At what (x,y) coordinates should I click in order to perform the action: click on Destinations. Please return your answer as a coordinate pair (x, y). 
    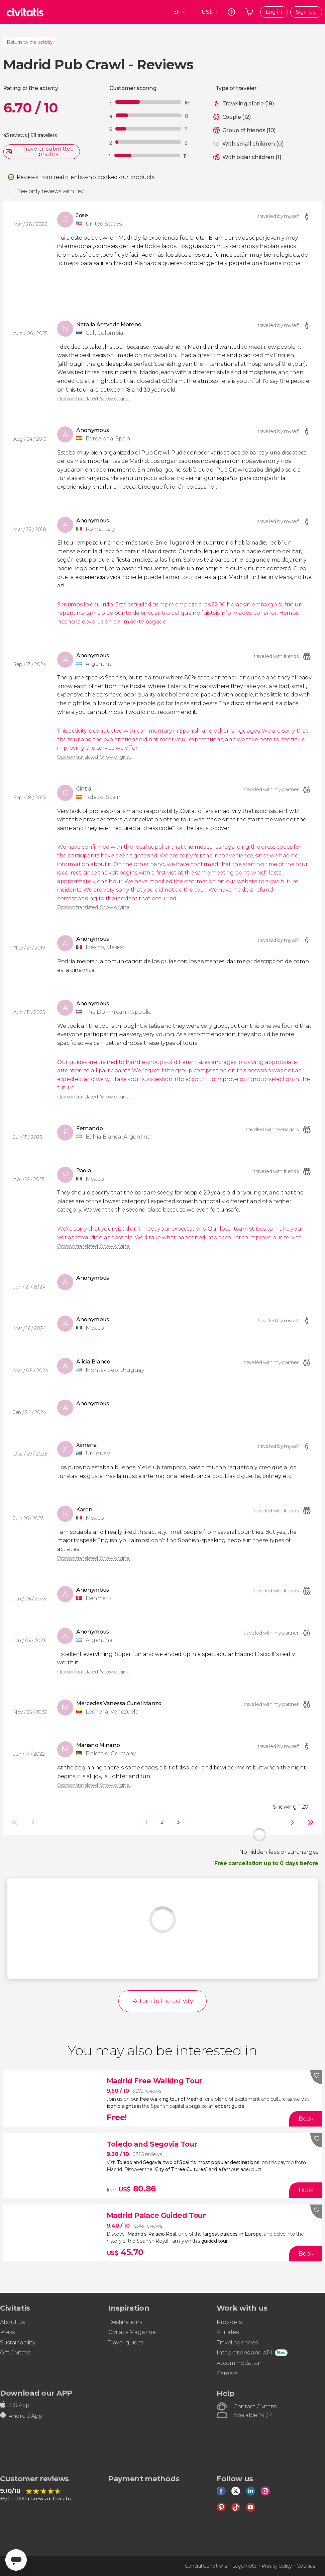
    Looking at the image, I should click on (125, 2322).